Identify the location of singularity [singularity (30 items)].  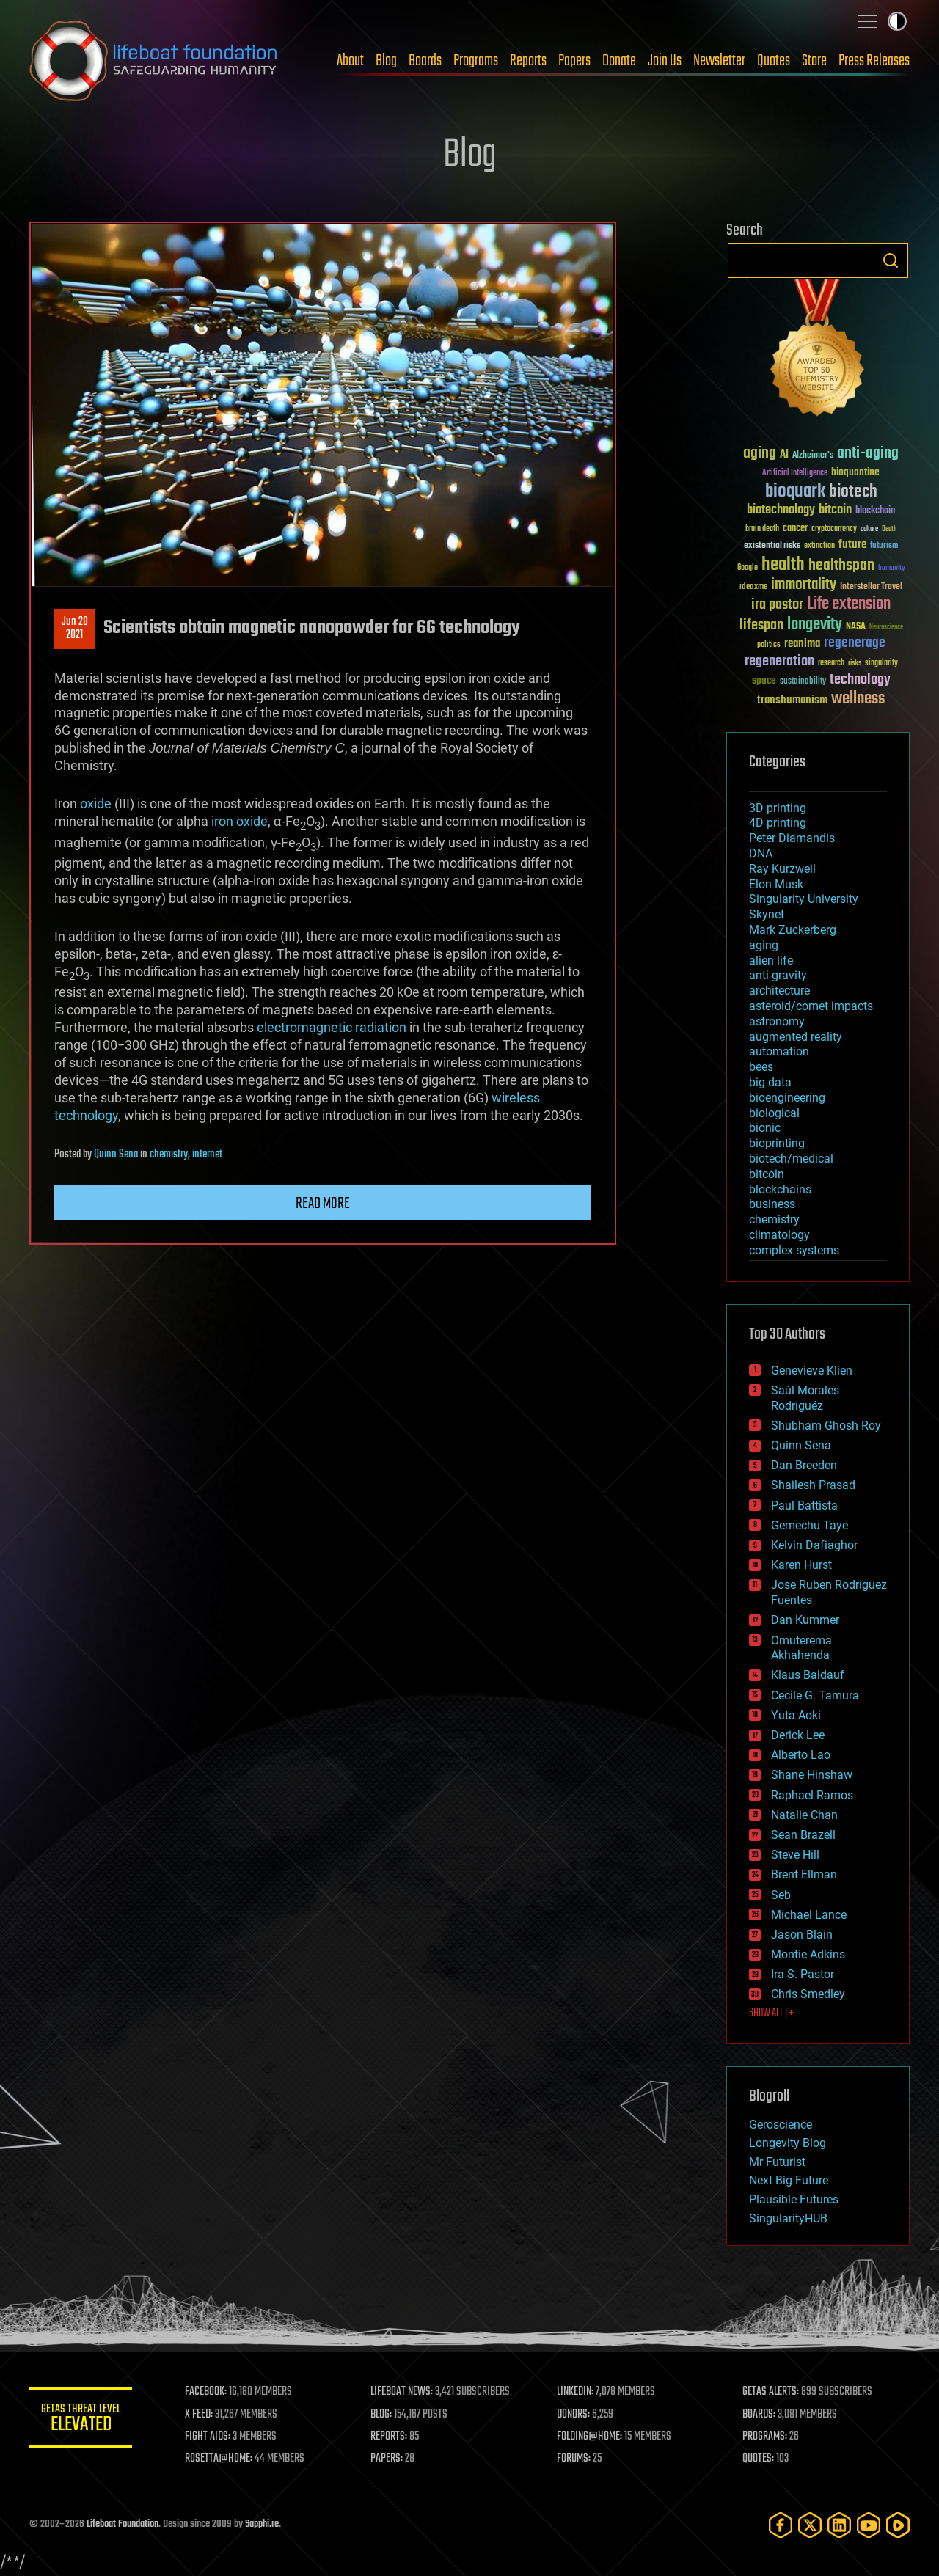
(881, 663).